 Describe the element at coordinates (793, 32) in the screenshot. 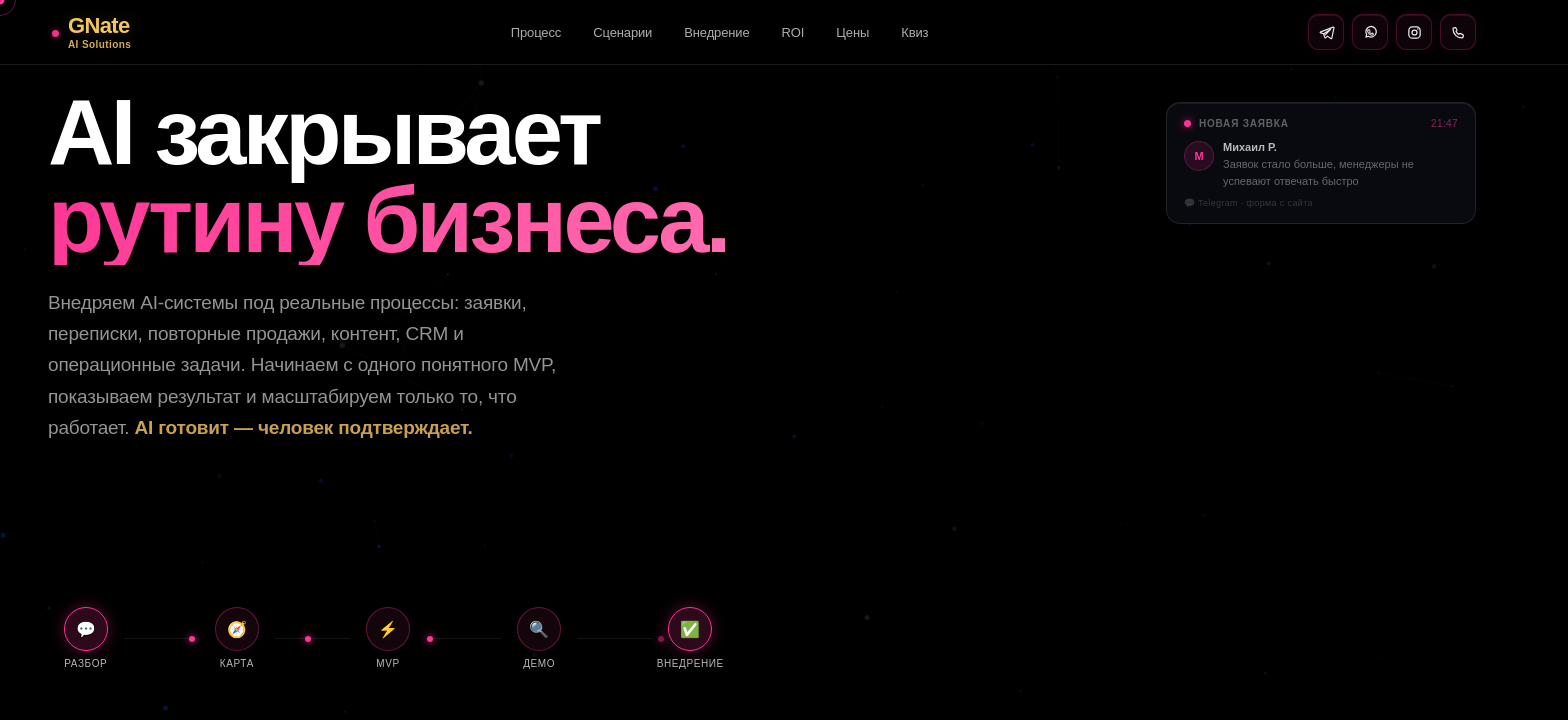

I see `ROI` at that location.